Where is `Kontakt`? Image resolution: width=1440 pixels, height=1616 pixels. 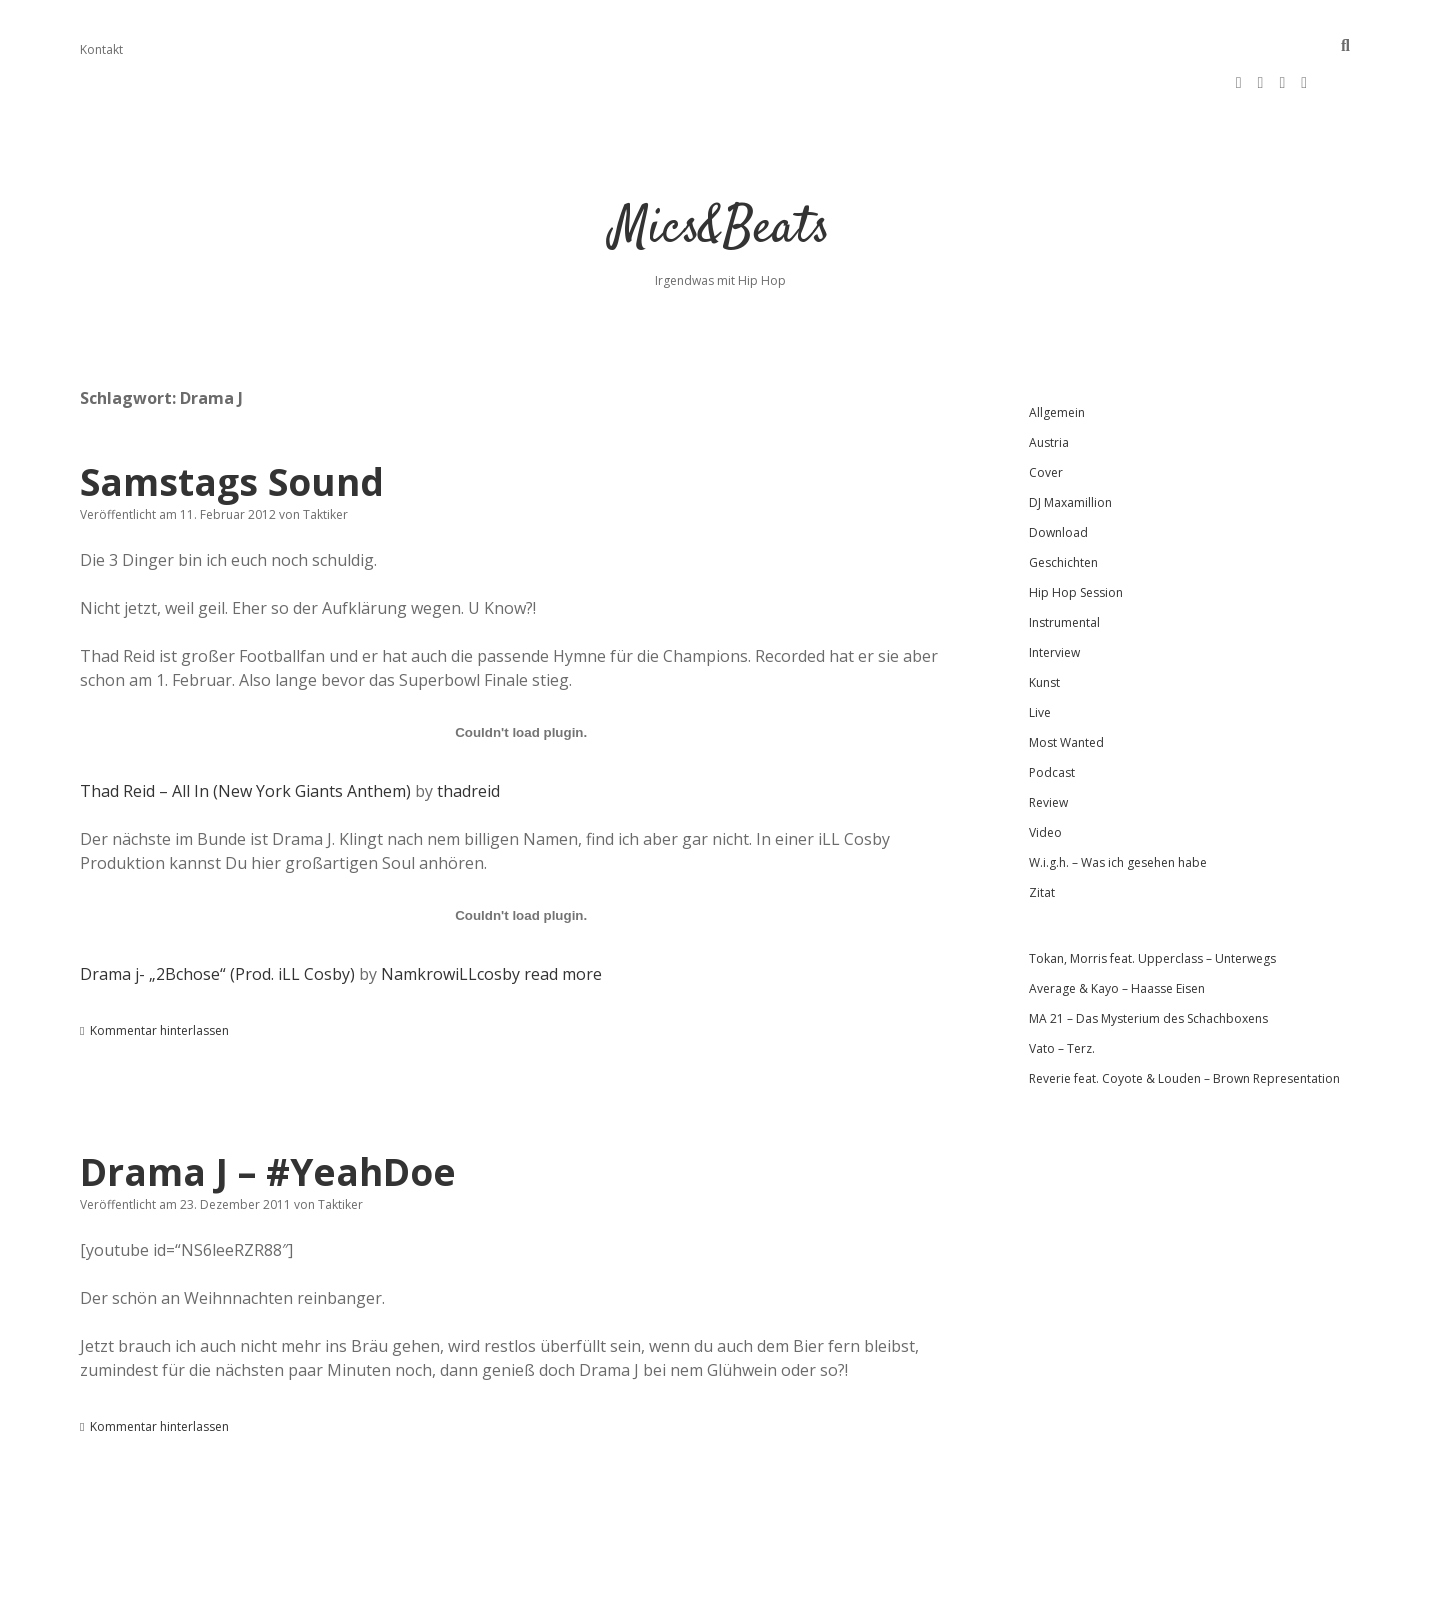 Kontakt is located at coordinates (101, 49).